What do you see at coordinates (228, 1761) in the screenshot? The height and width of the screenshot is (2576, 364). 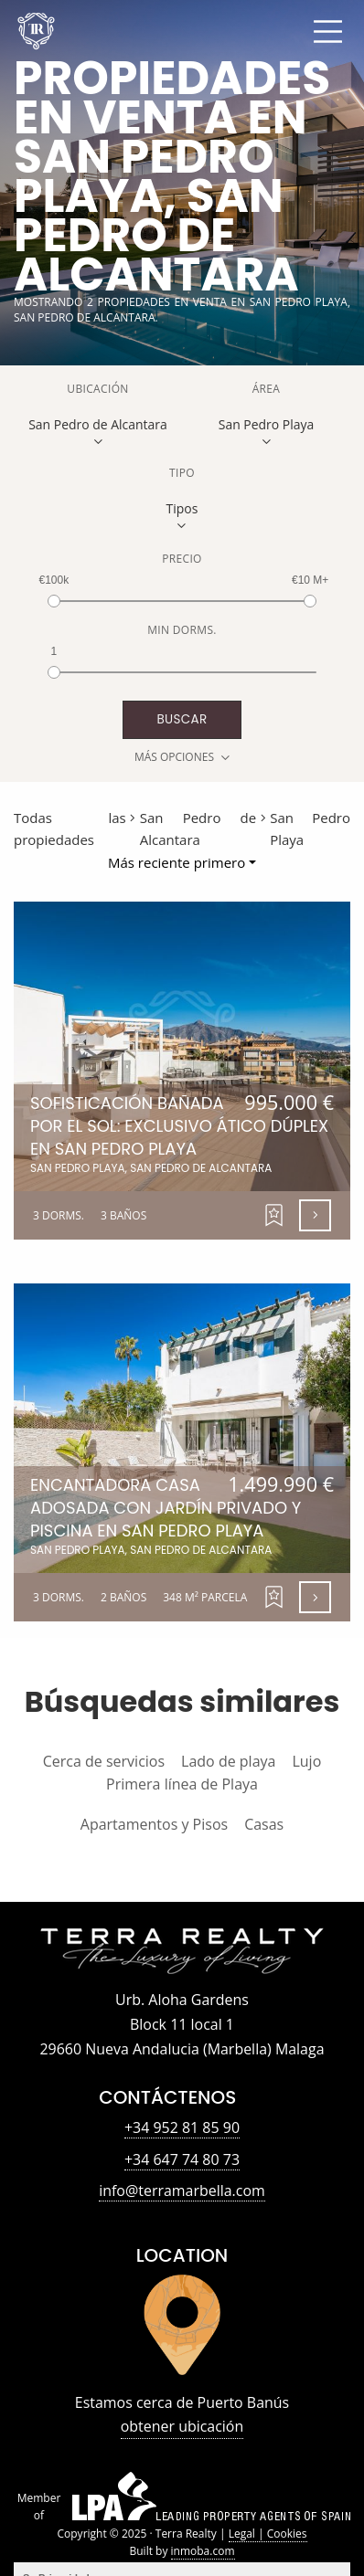 I see `Lado de playa` at bounding box center [228, 1761].